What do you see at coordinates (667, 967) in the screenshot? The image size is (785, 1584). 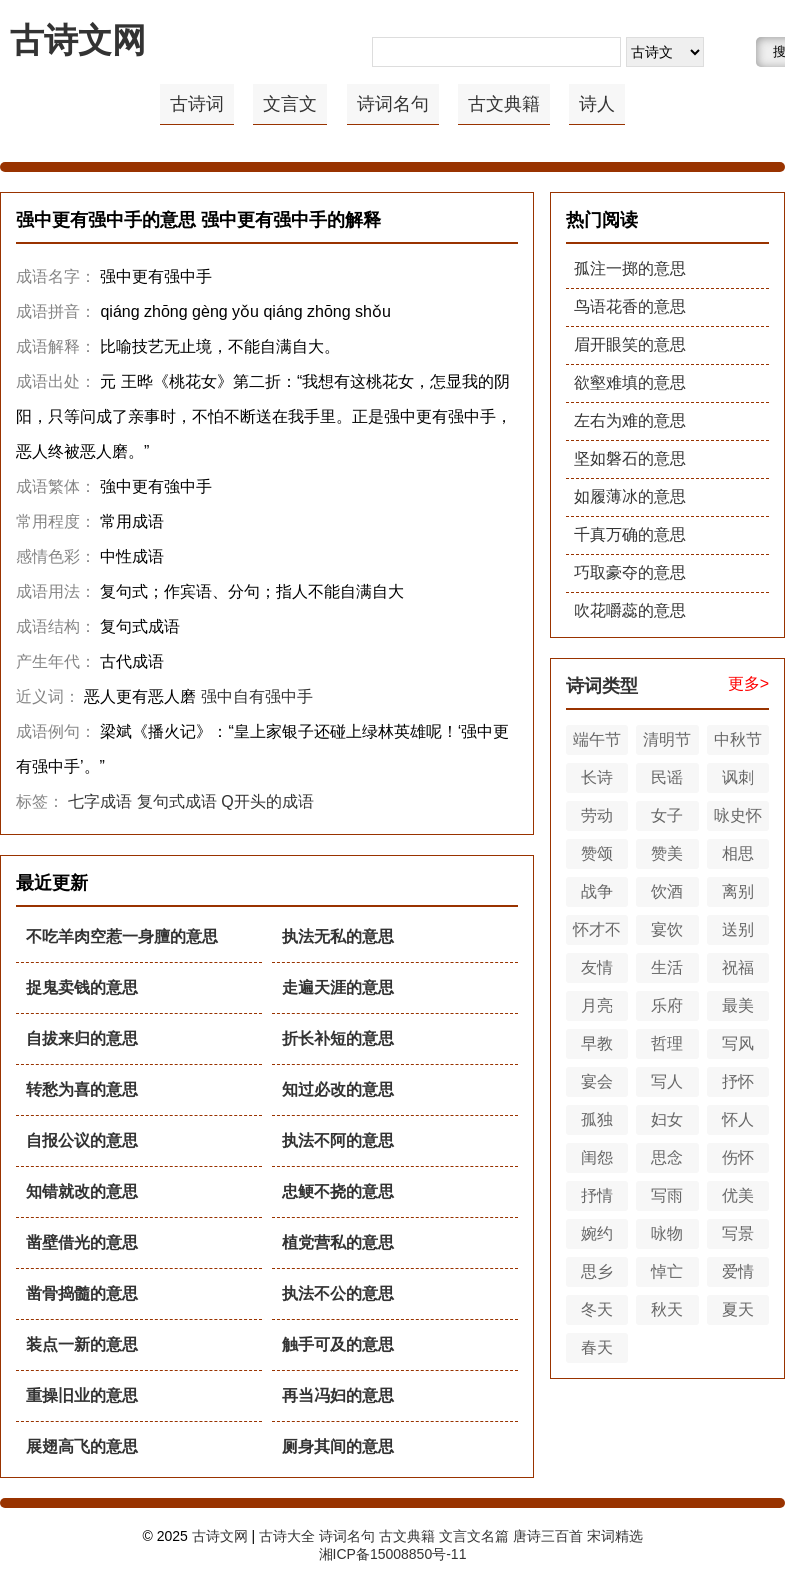 I see `生活` at bounding box center [667, 967].